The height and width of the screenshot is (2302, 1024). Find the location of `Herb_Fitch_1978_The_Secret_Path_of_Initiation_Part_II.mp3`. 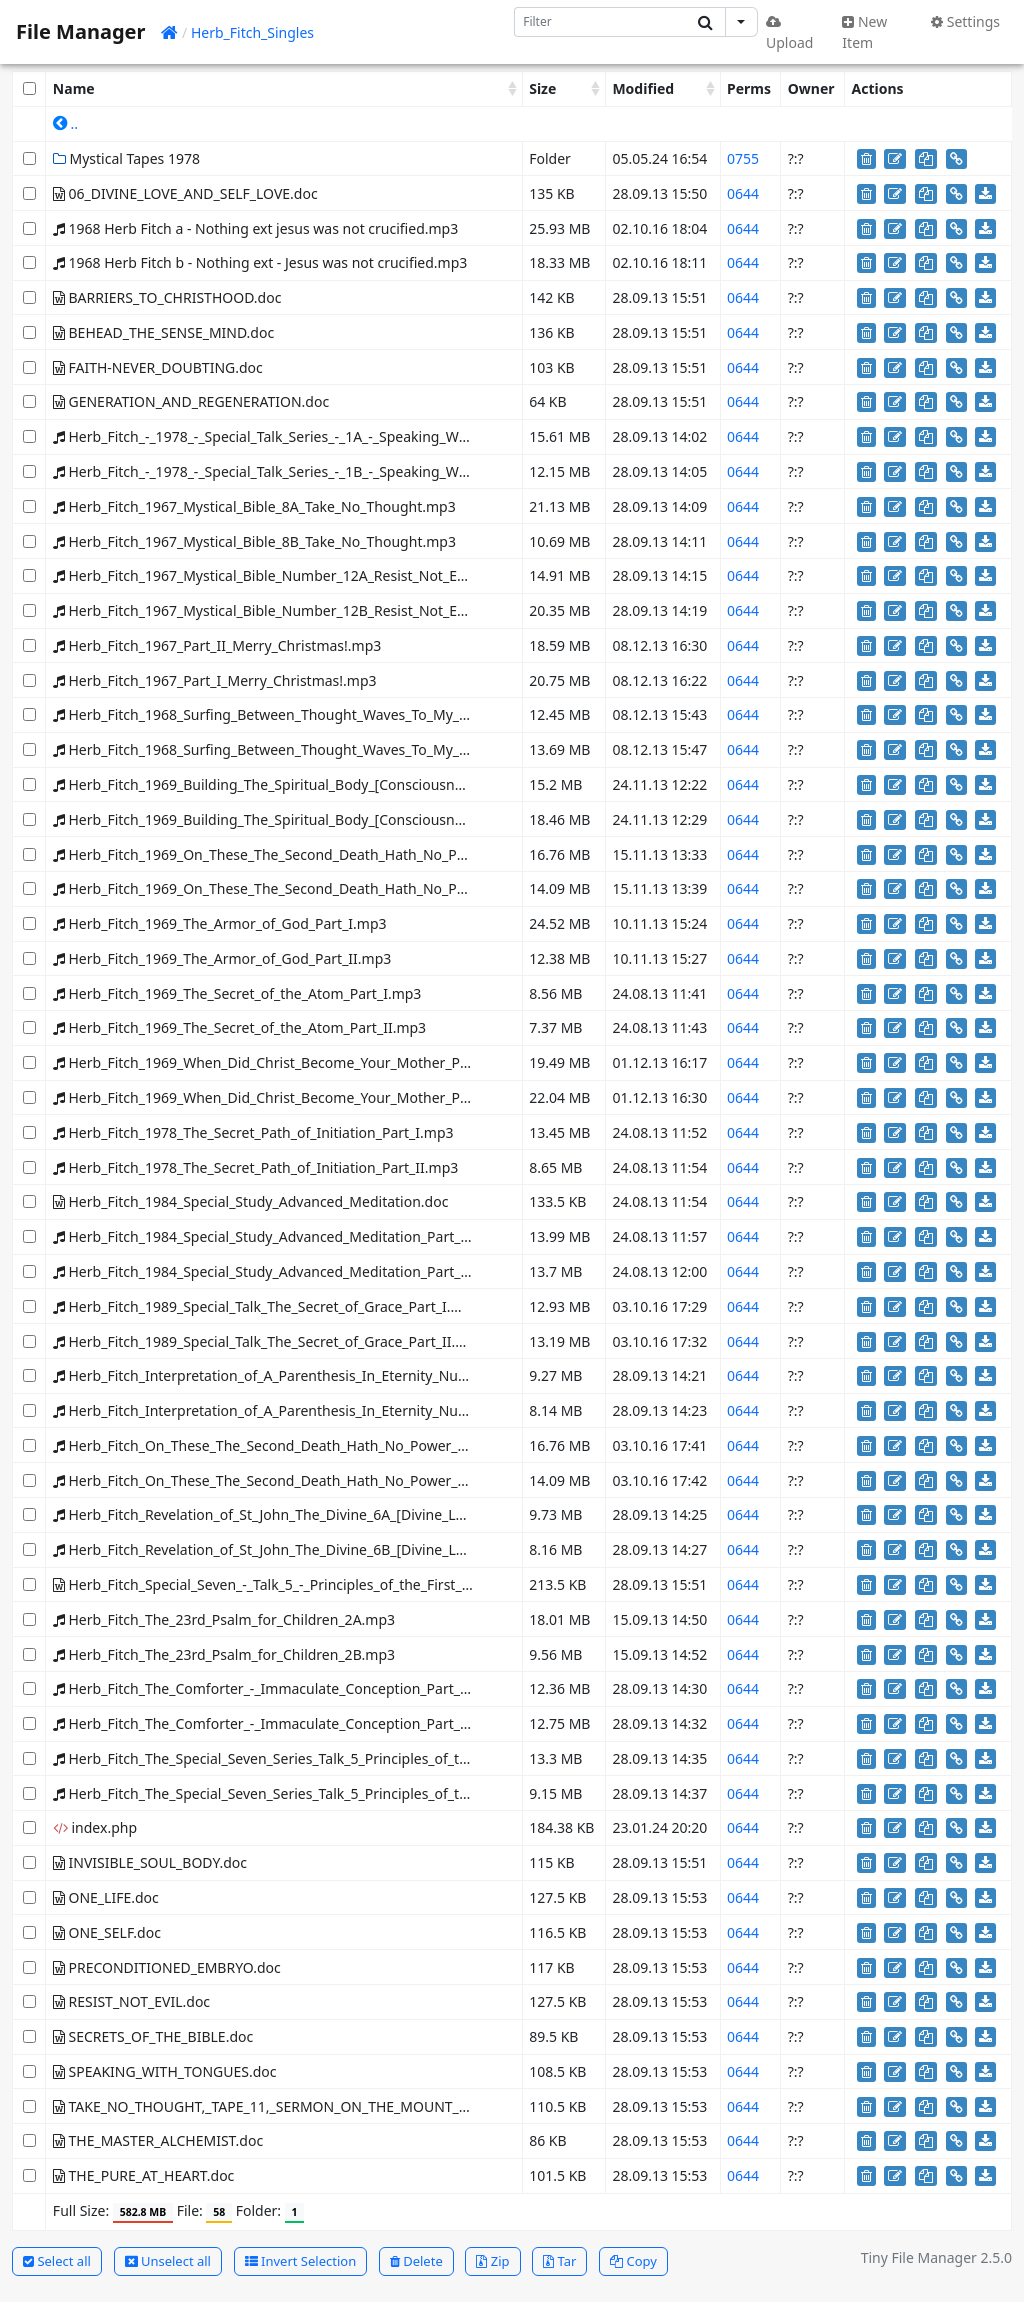

Herb_Fitch_1978_The_Secret_Path_of_Initiation_Part_II.mp3 is located at coordinates (255, 1167).